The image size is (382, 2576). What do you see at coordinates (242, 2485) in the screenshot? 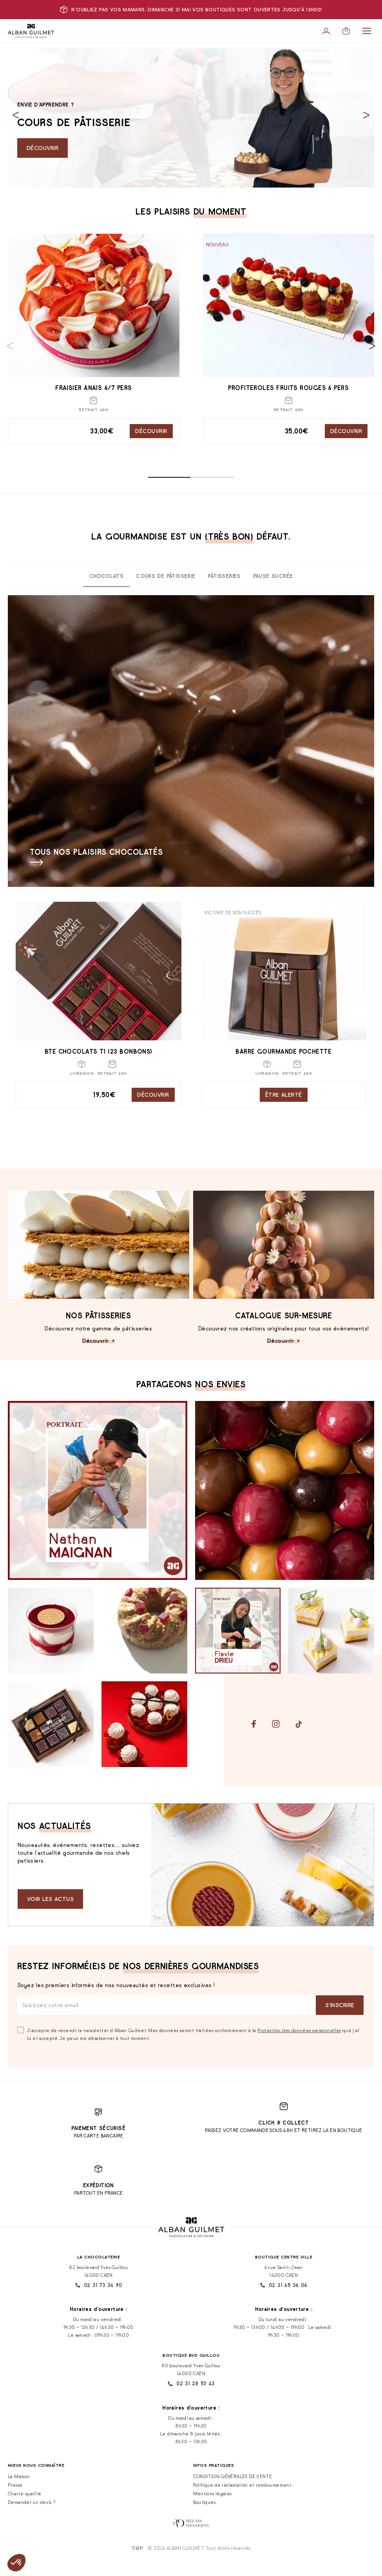
I see `Politique de réclamation et remboursement` at bounding box center [242, 2485].